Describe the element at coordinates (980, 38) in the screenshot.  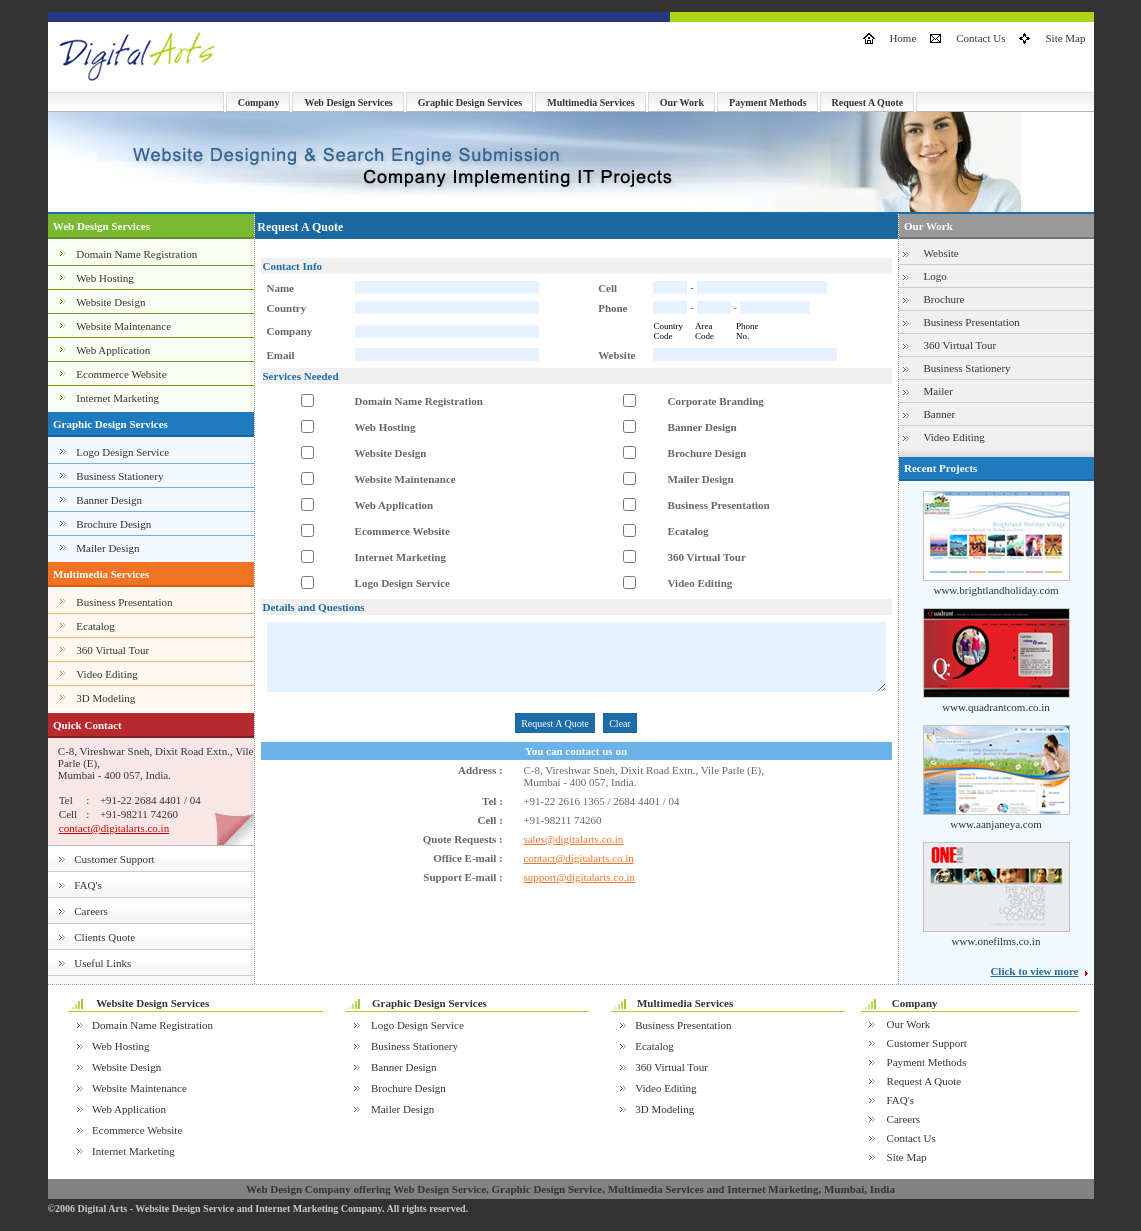
I see `Contact Us` at that location.